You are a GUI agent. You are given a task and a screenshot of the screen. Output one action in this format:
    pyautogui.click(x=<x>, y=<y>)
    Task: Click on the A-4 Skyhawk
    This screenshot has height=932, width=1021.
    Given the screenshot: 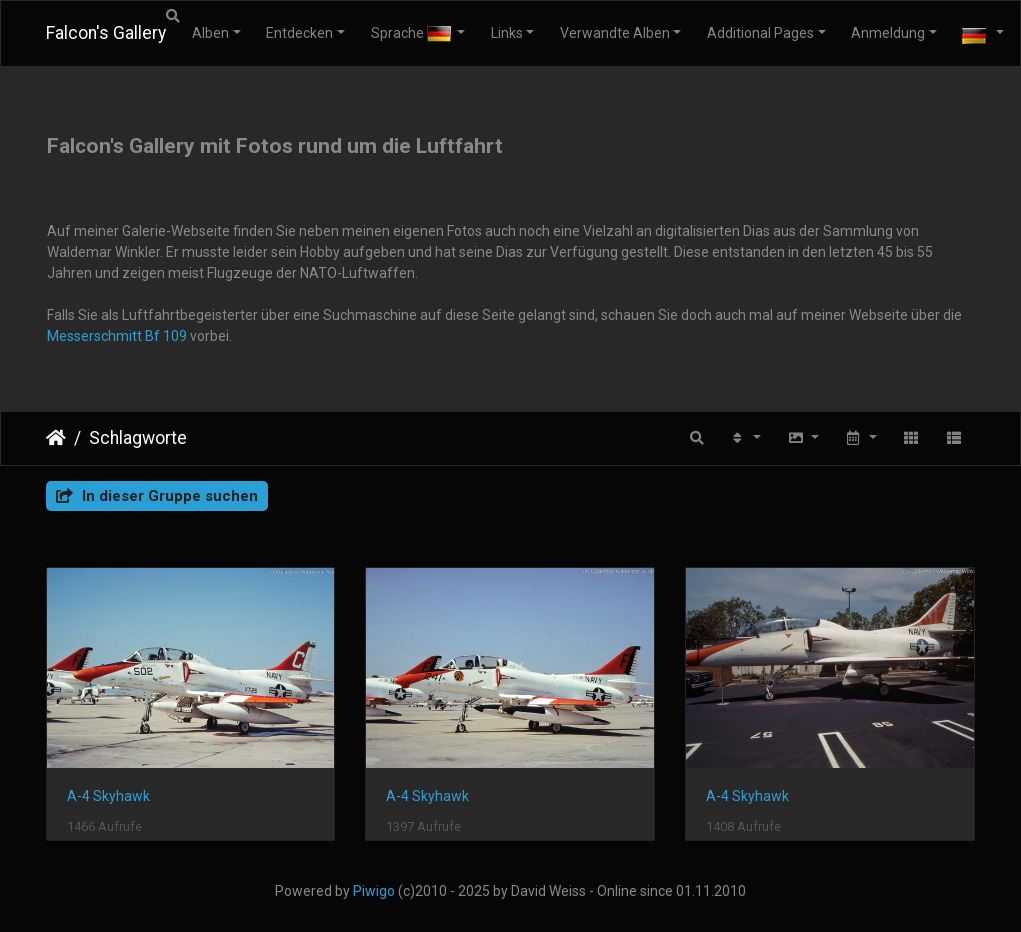 What is the action you would take?
    pyautogui.click(x=108, y=796)
    